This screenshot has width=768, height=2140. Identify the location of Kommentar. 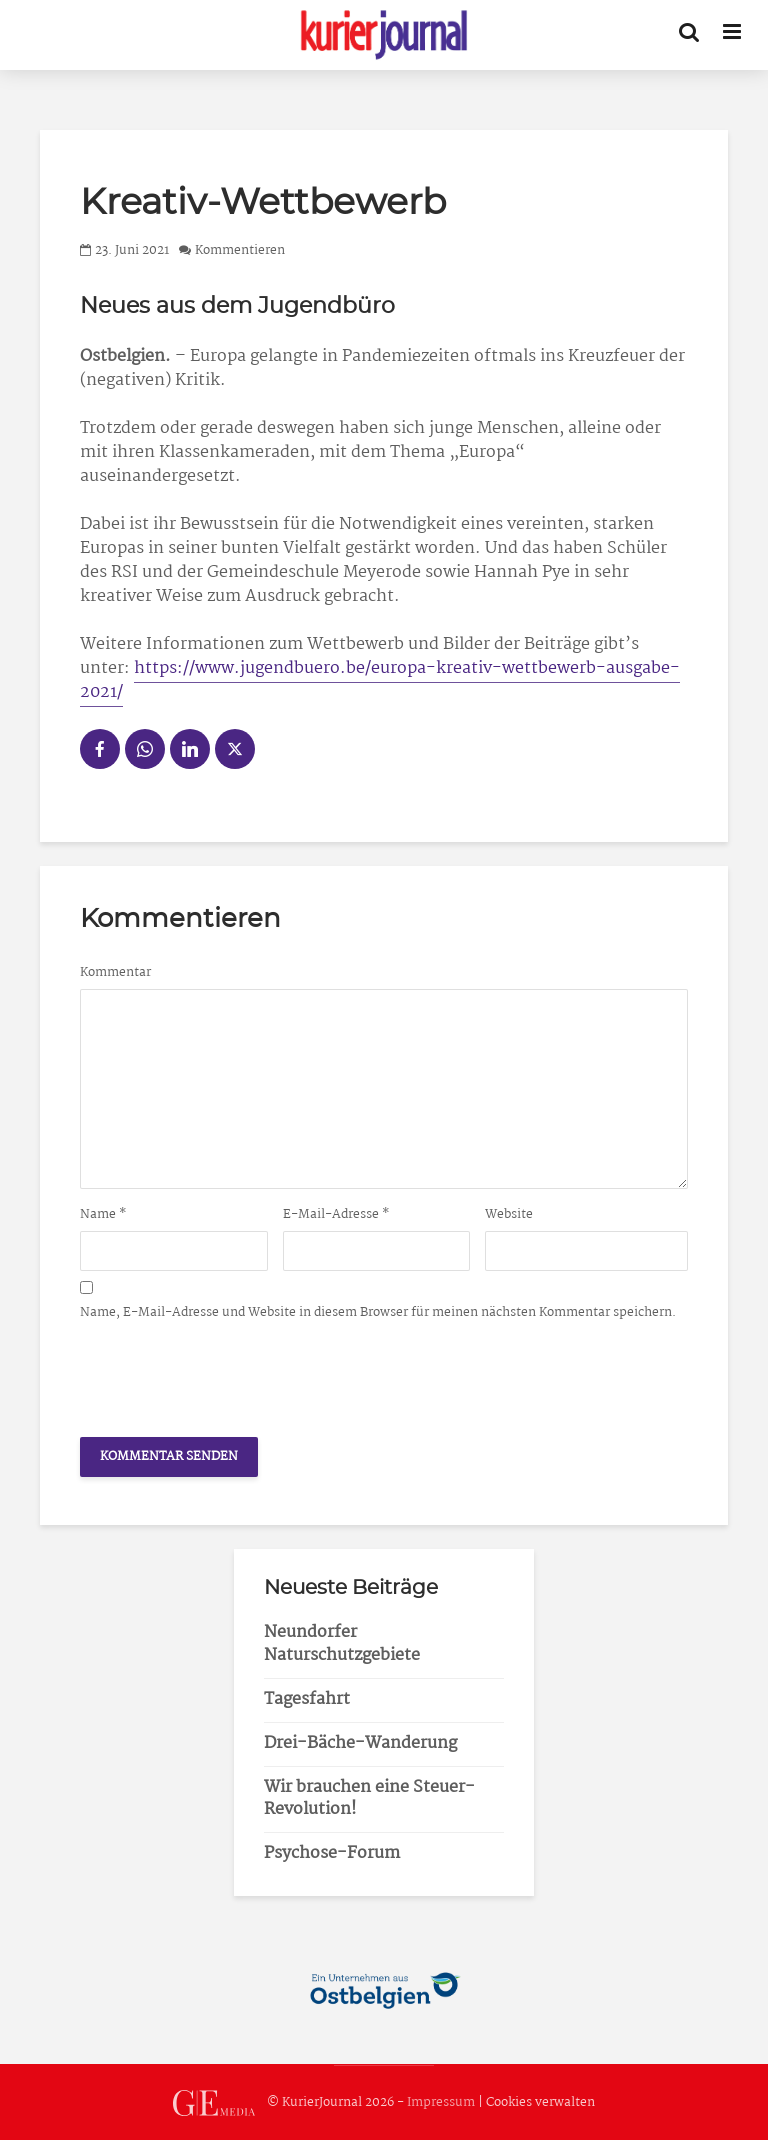
(115, 973).